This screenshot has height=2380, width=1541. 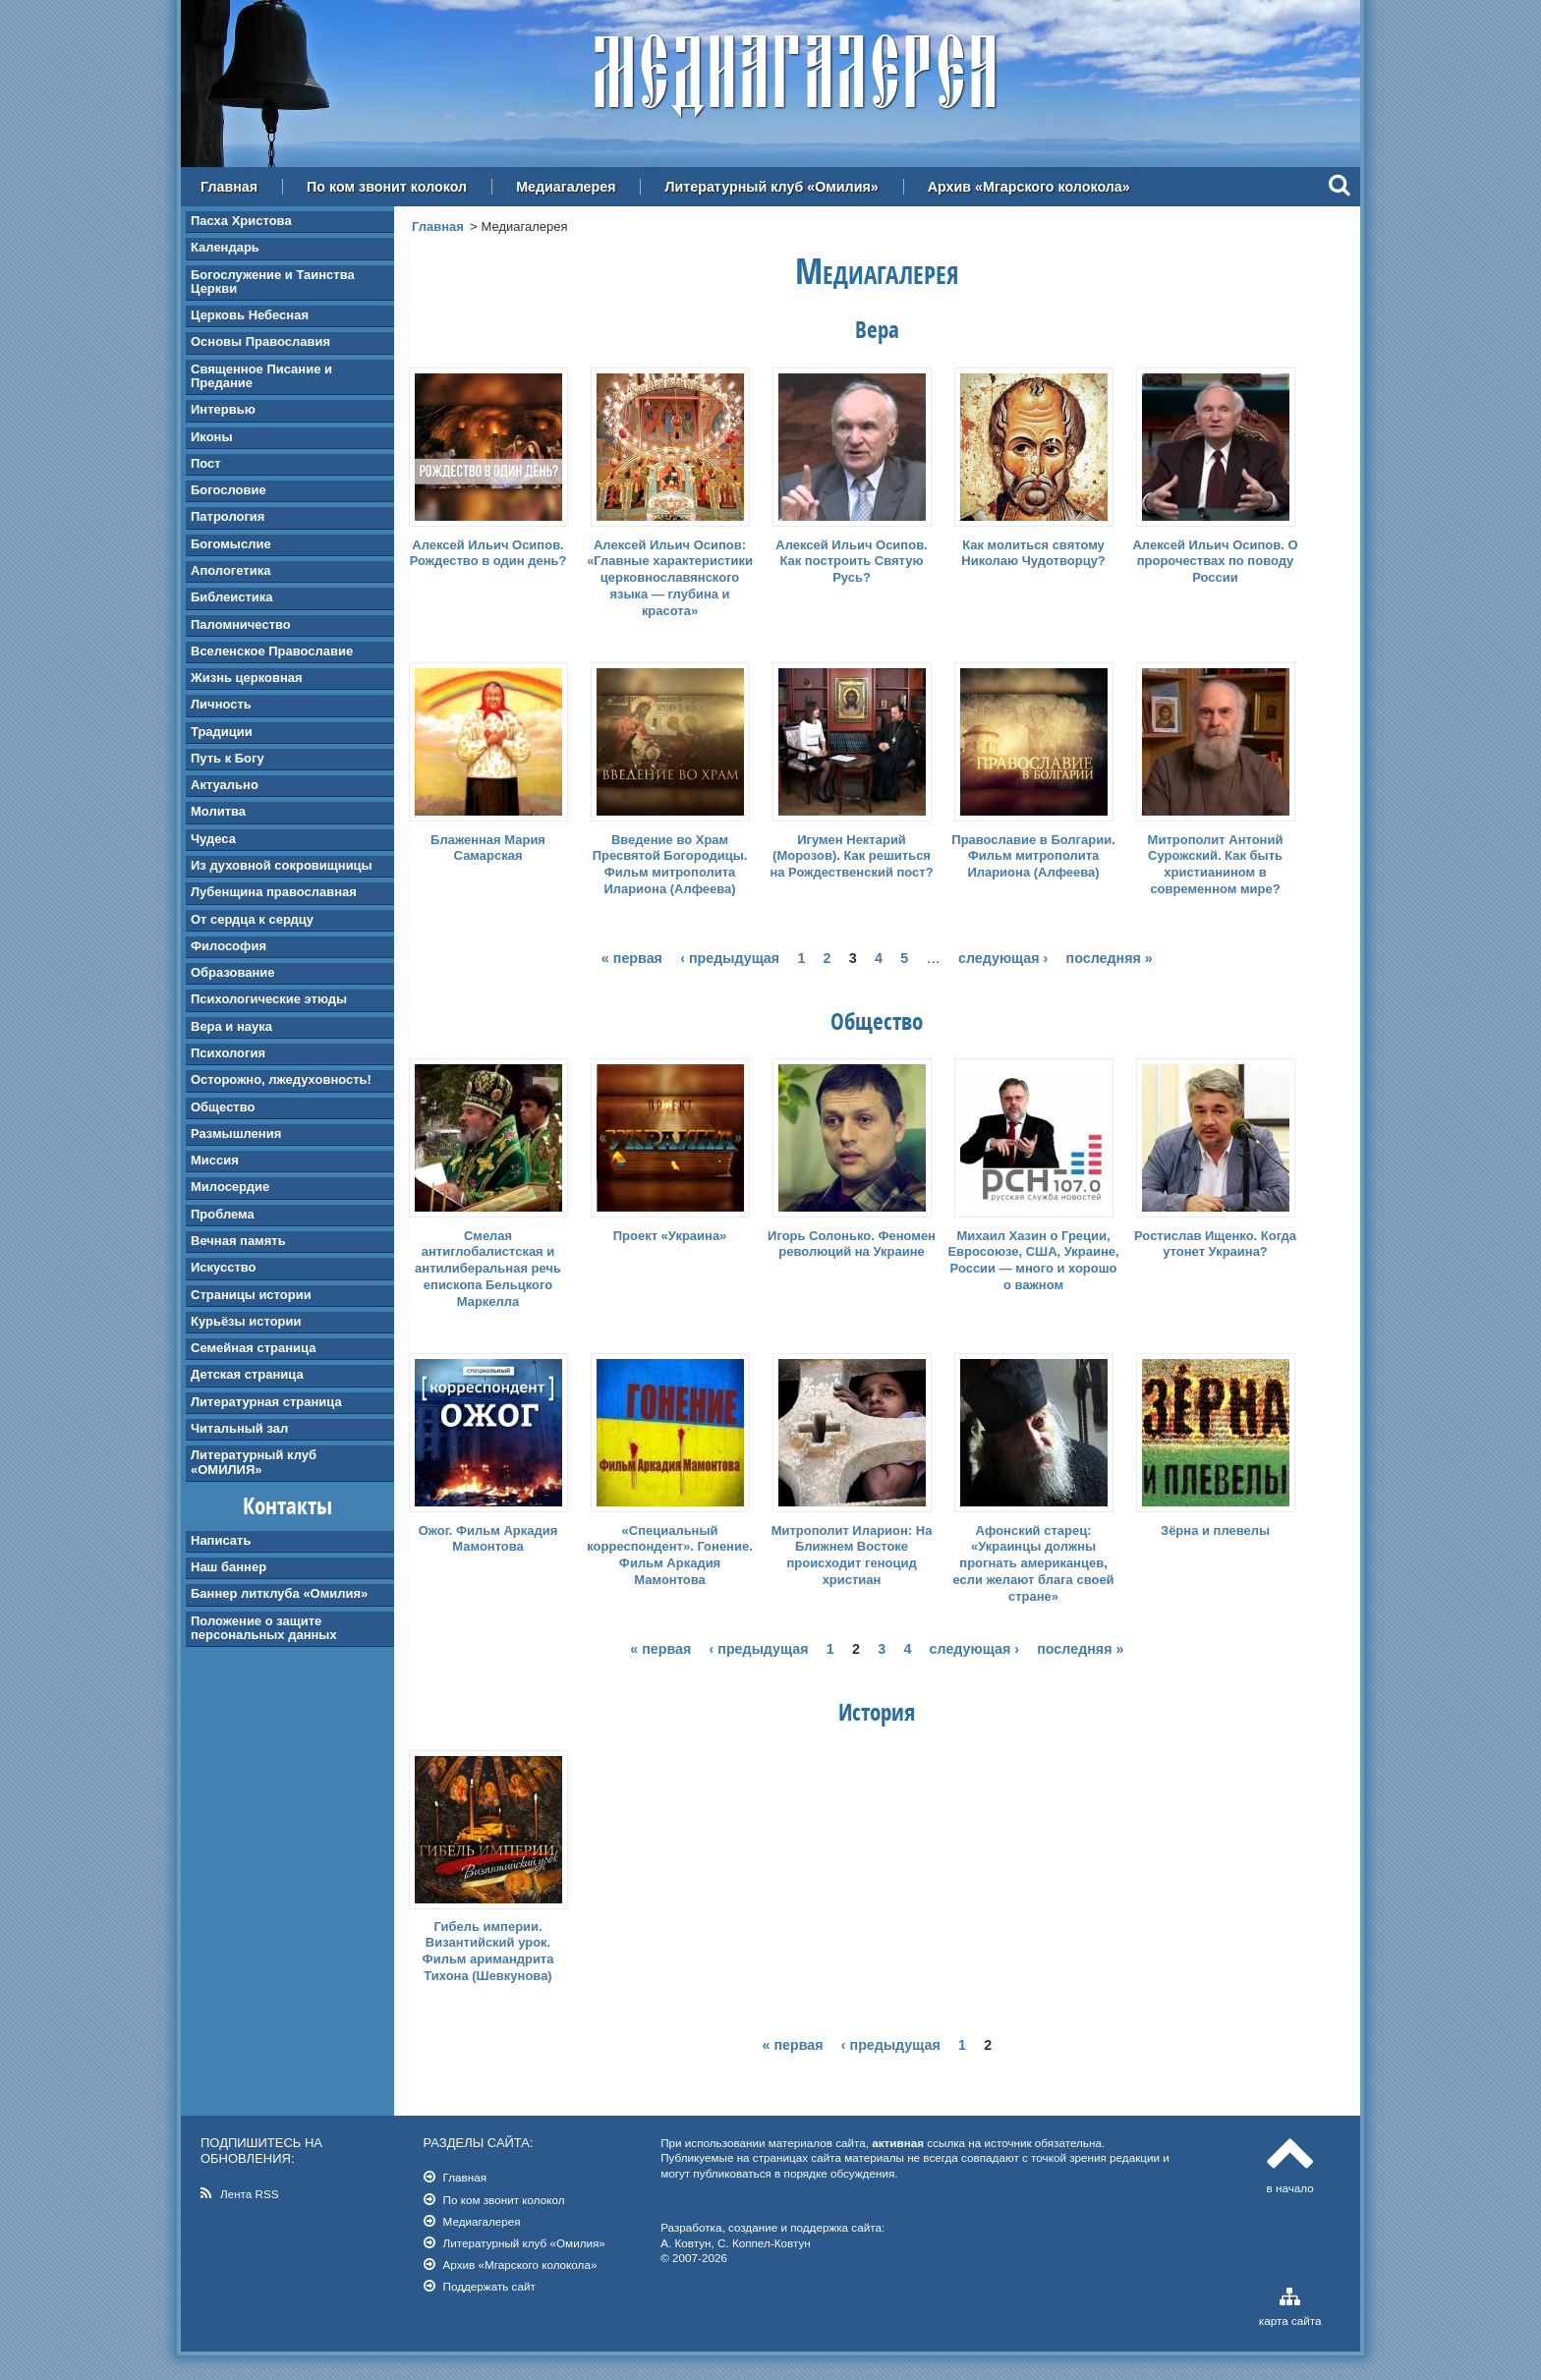 I want to click on Алексей Ильич Осипов. Рождество в один день?, so click(x=488, y=553).